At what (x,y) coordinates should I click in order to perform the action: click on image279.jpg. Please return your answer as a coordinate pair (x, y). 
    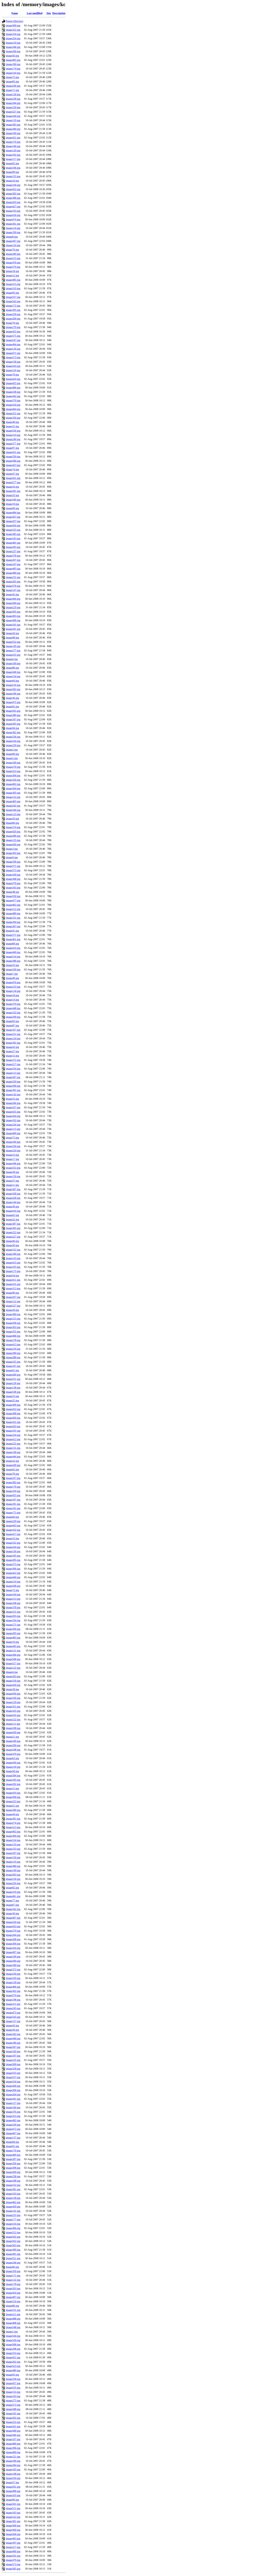
    Looking at the image, I should click on (13, 327).